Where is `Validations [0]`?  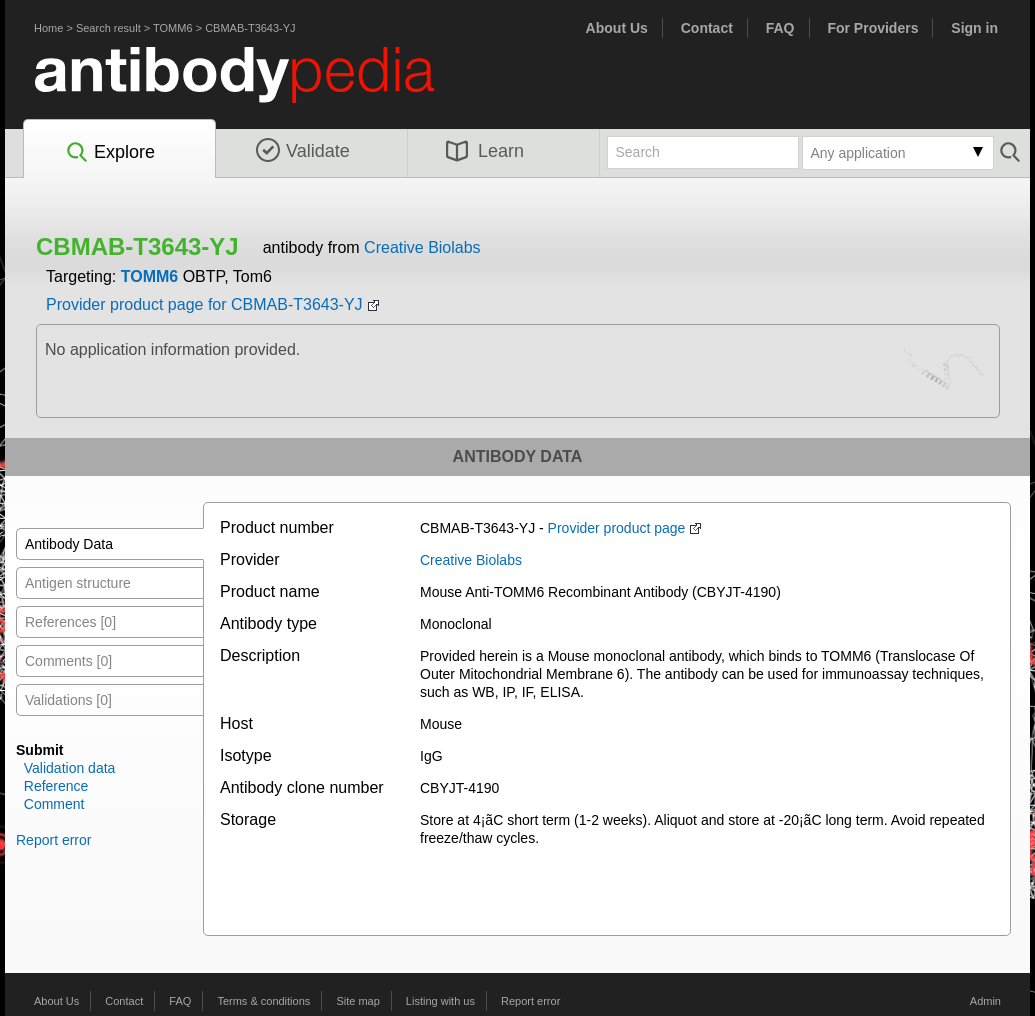
Validations [0] is located at coordinates (68, 700).